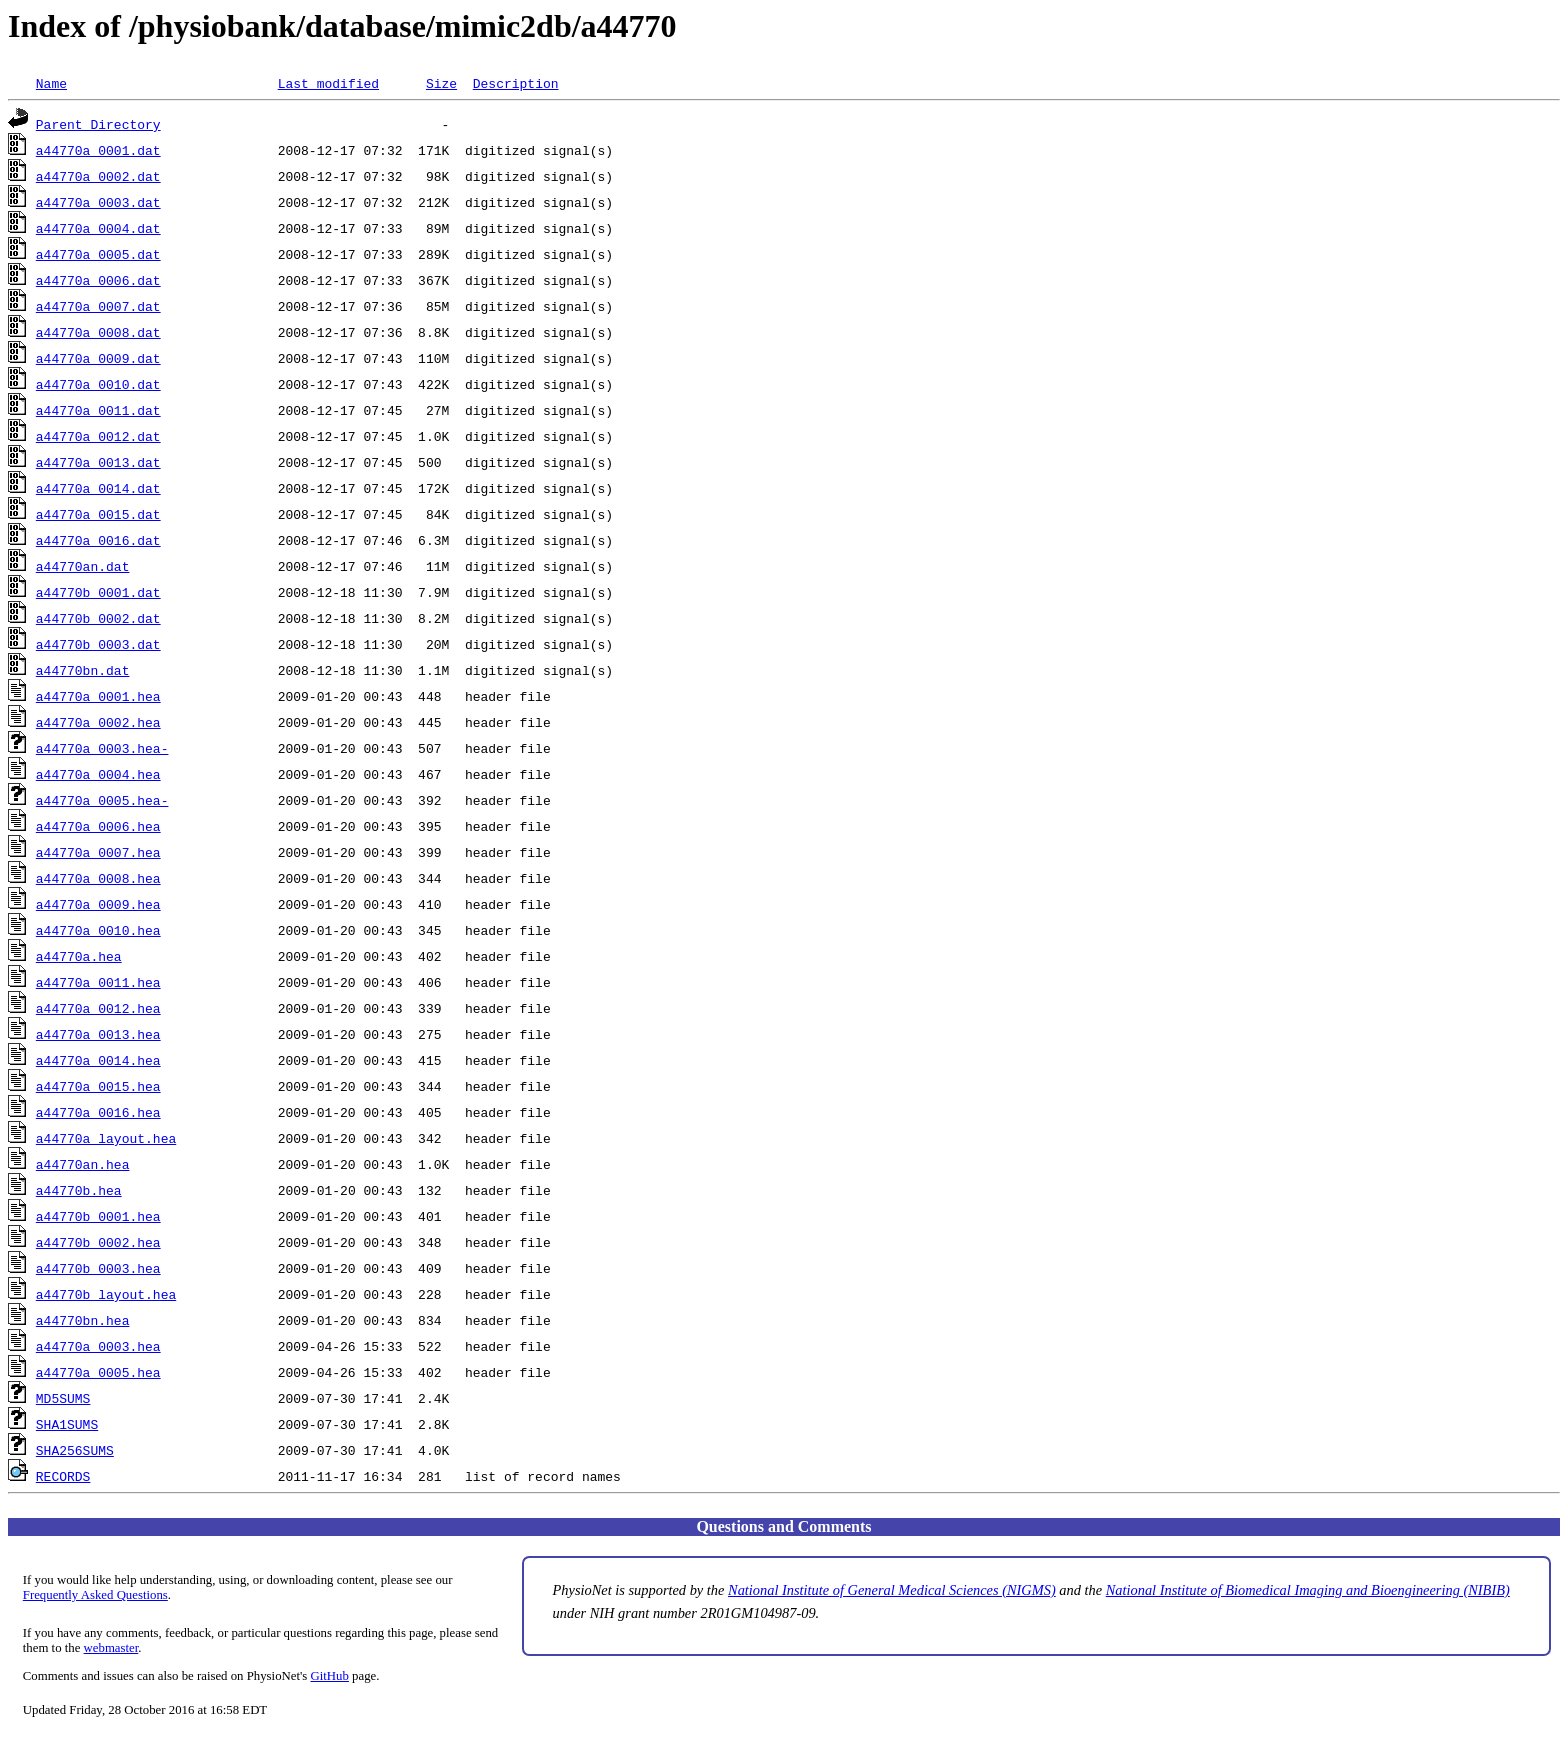 The height and width of the screenshot is (1760, 1568). Describe the element at coordinates (441, 83) in the screenshot. I see `Size` at that location.